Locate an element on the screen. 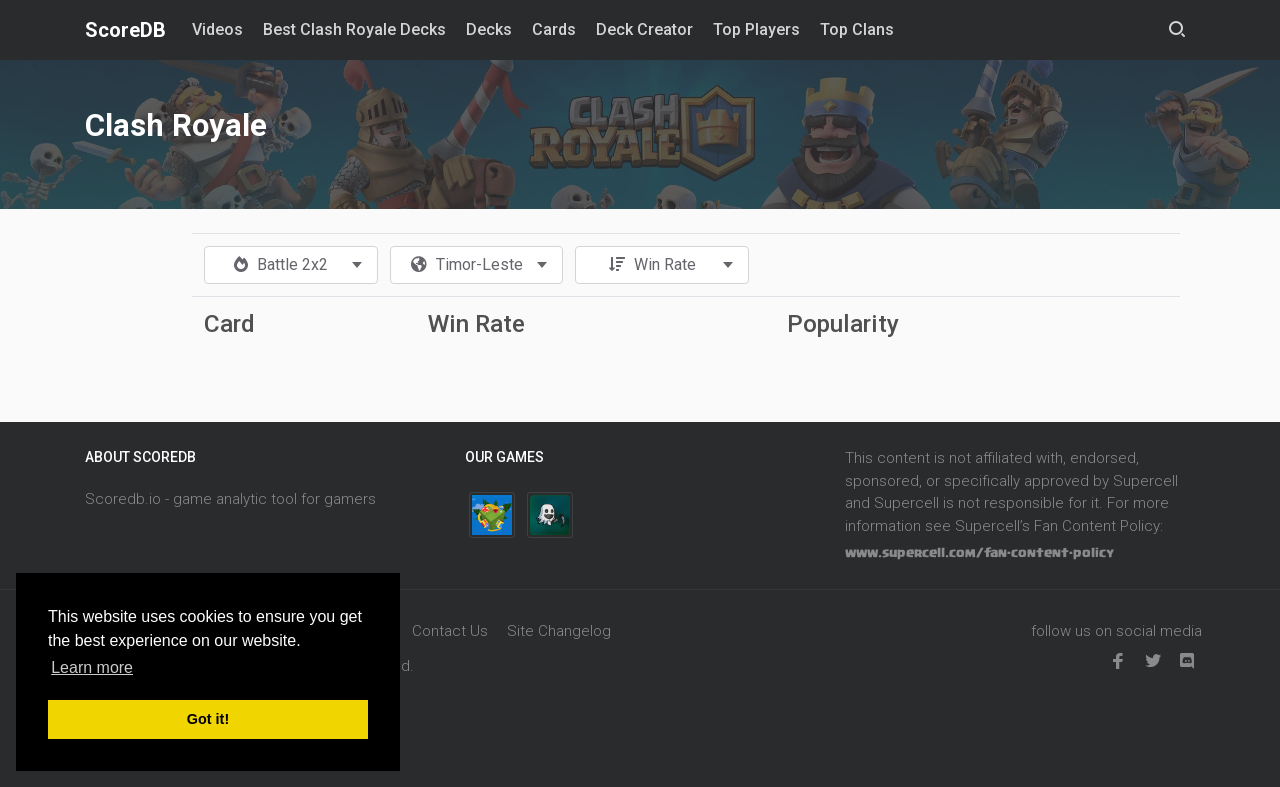  Cards is located at coordinates (554, 29).